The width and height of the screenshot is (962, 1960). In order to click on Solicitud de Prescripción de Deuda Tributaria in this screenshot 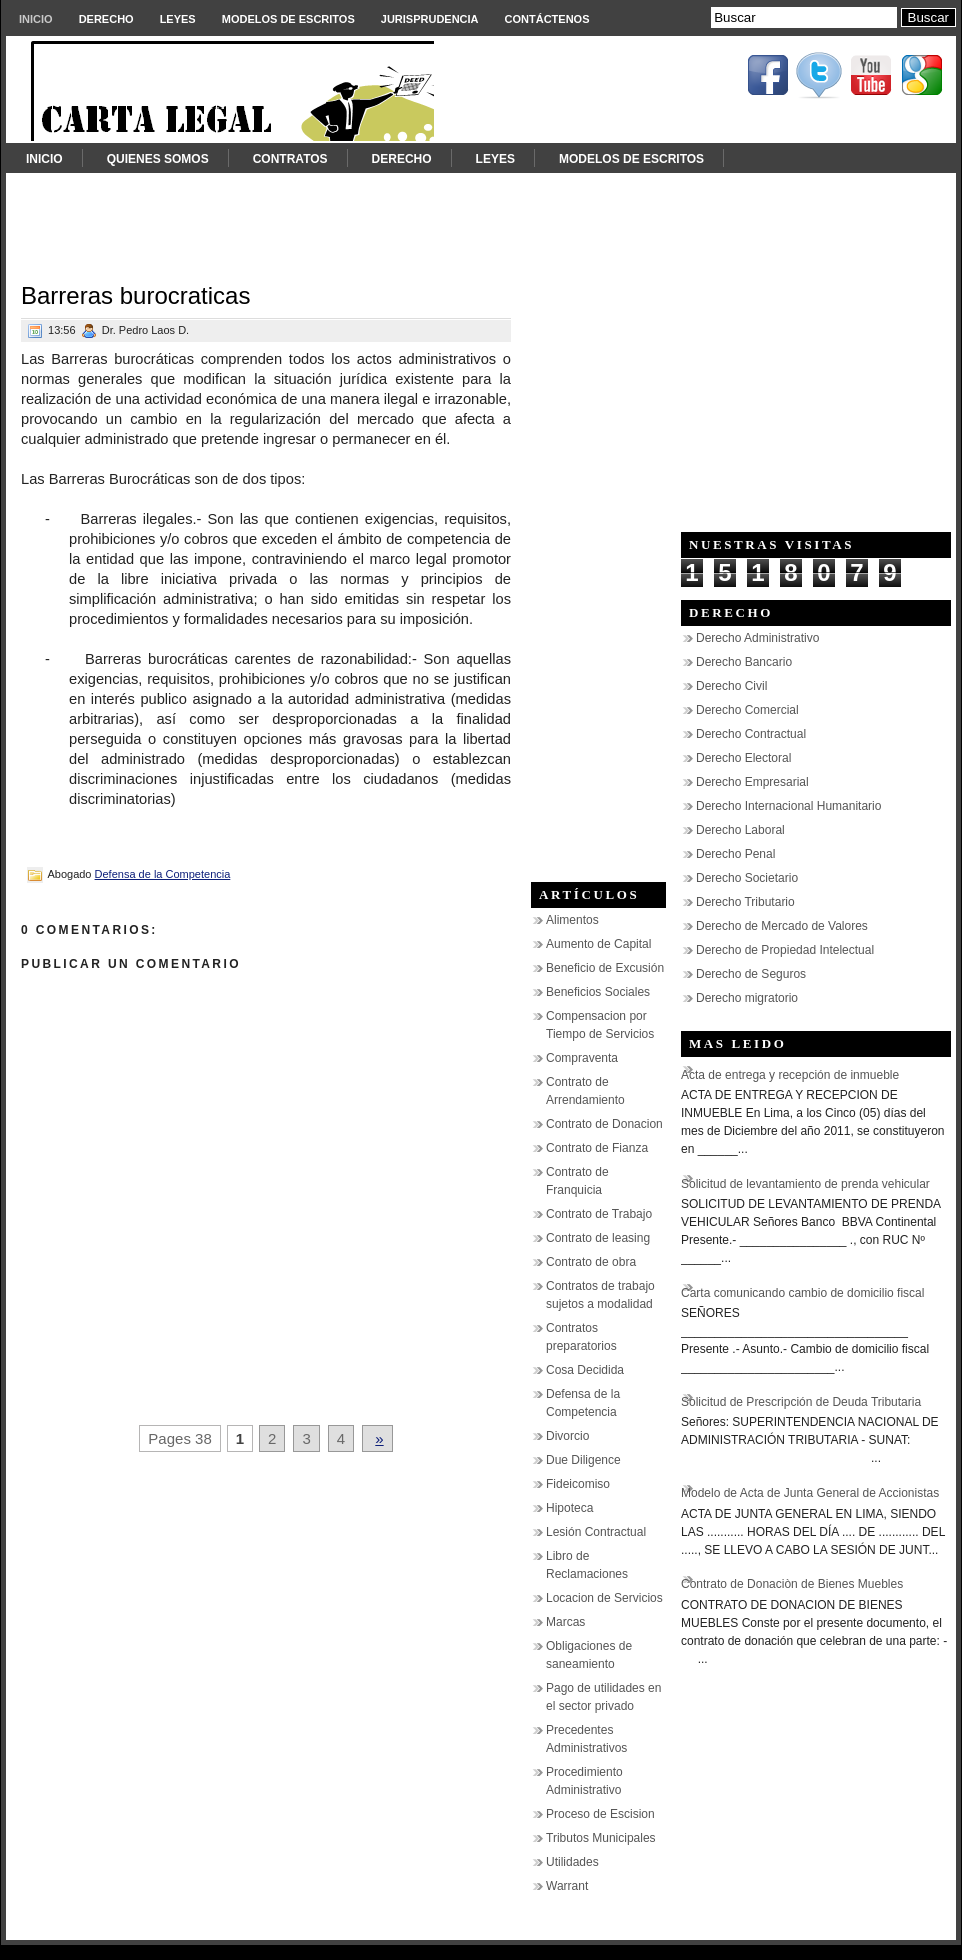, I will do `click(801, 1402)`.